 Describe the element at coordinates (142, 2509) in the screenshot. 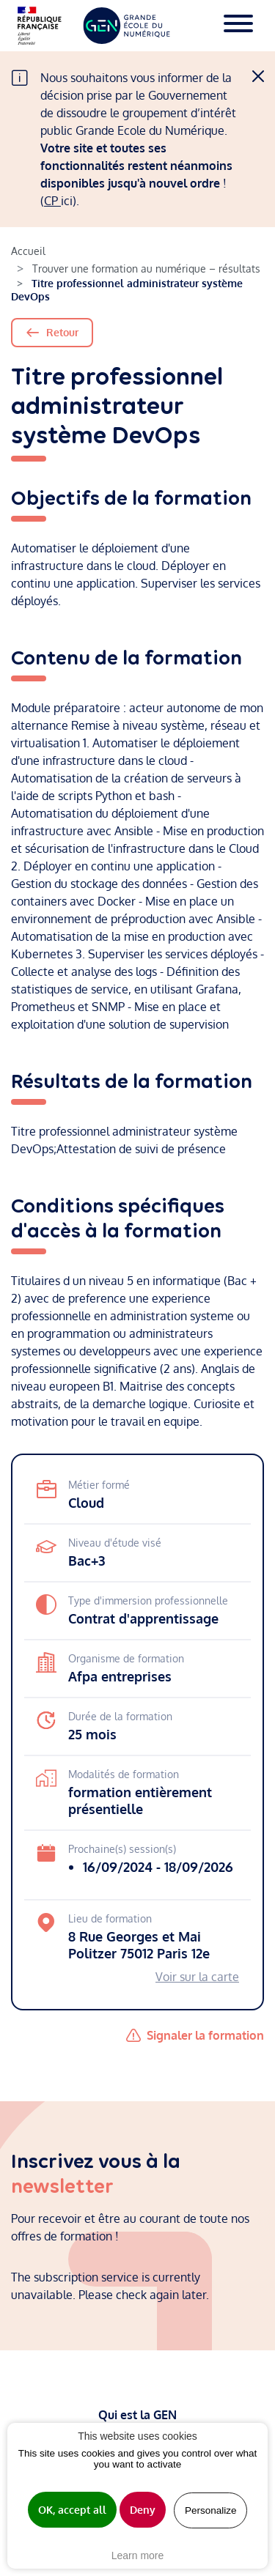

I see `Deny` at that location.